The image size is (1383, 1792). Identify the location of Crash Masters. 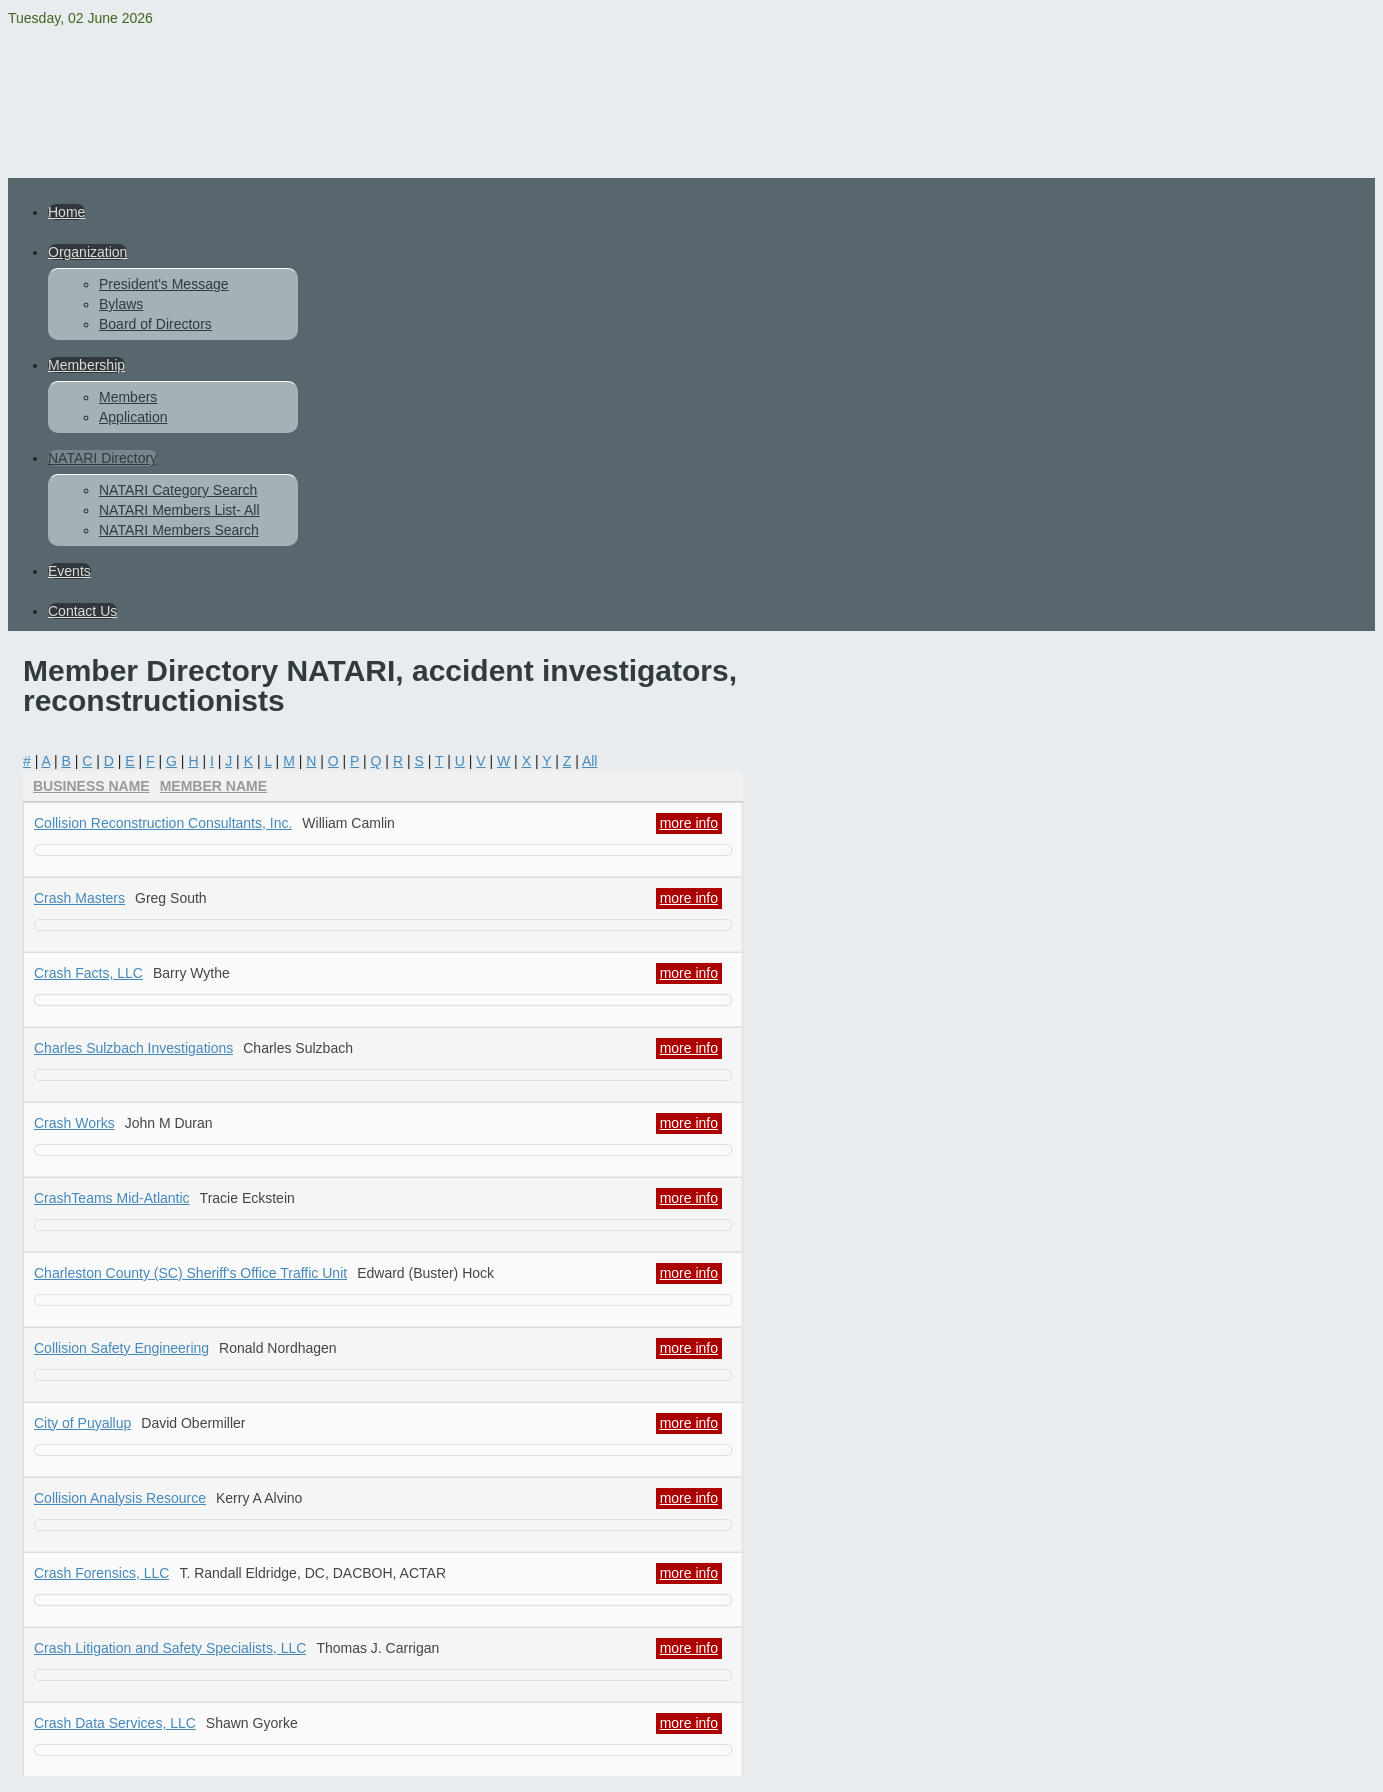
(79, 898).